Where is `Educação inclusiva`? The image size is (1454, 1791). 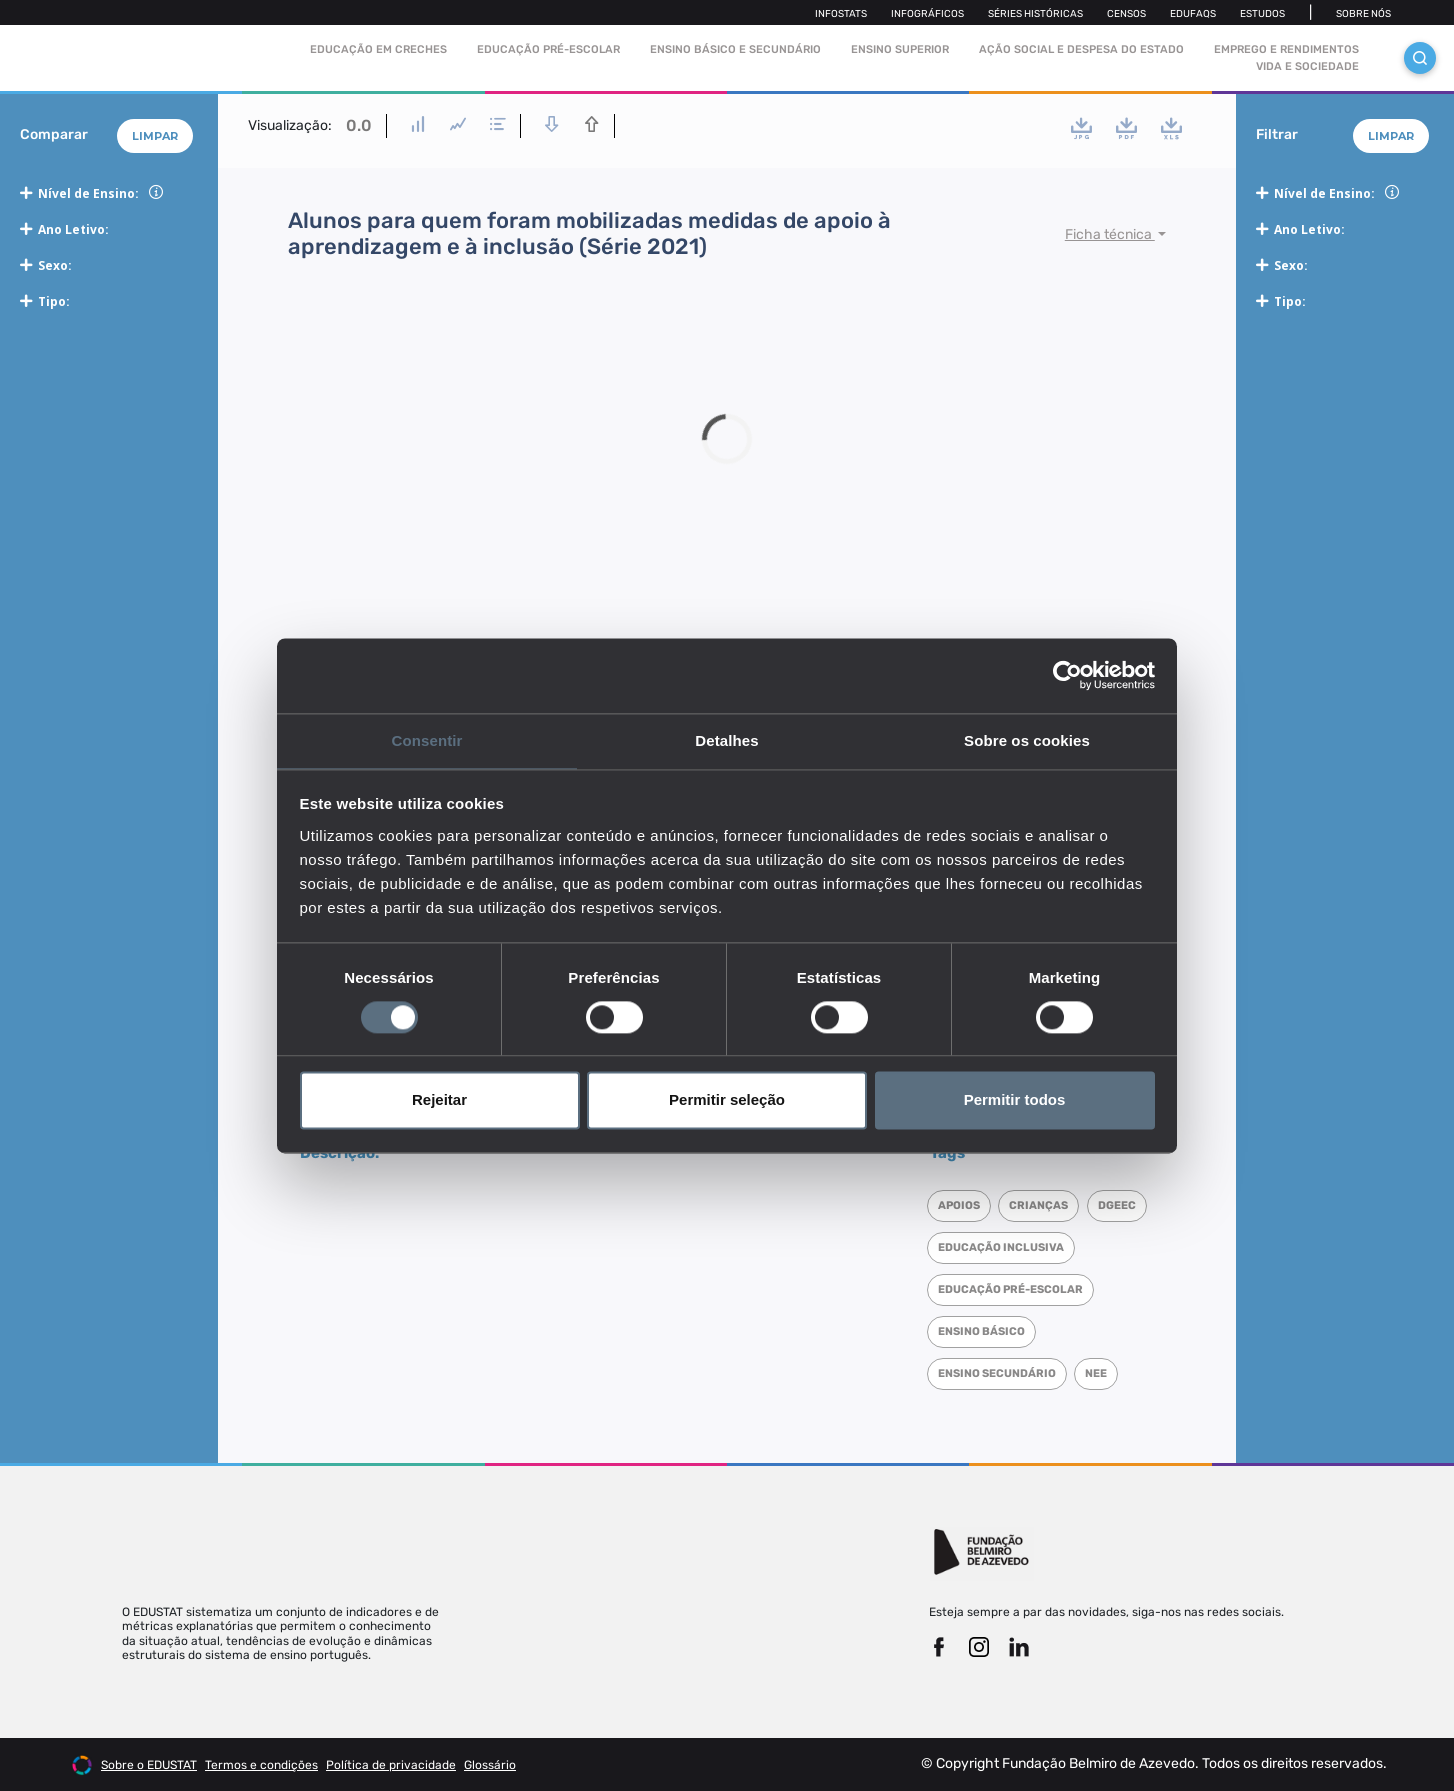
Educação inclusiva is located at coordinates (1073, 1247).